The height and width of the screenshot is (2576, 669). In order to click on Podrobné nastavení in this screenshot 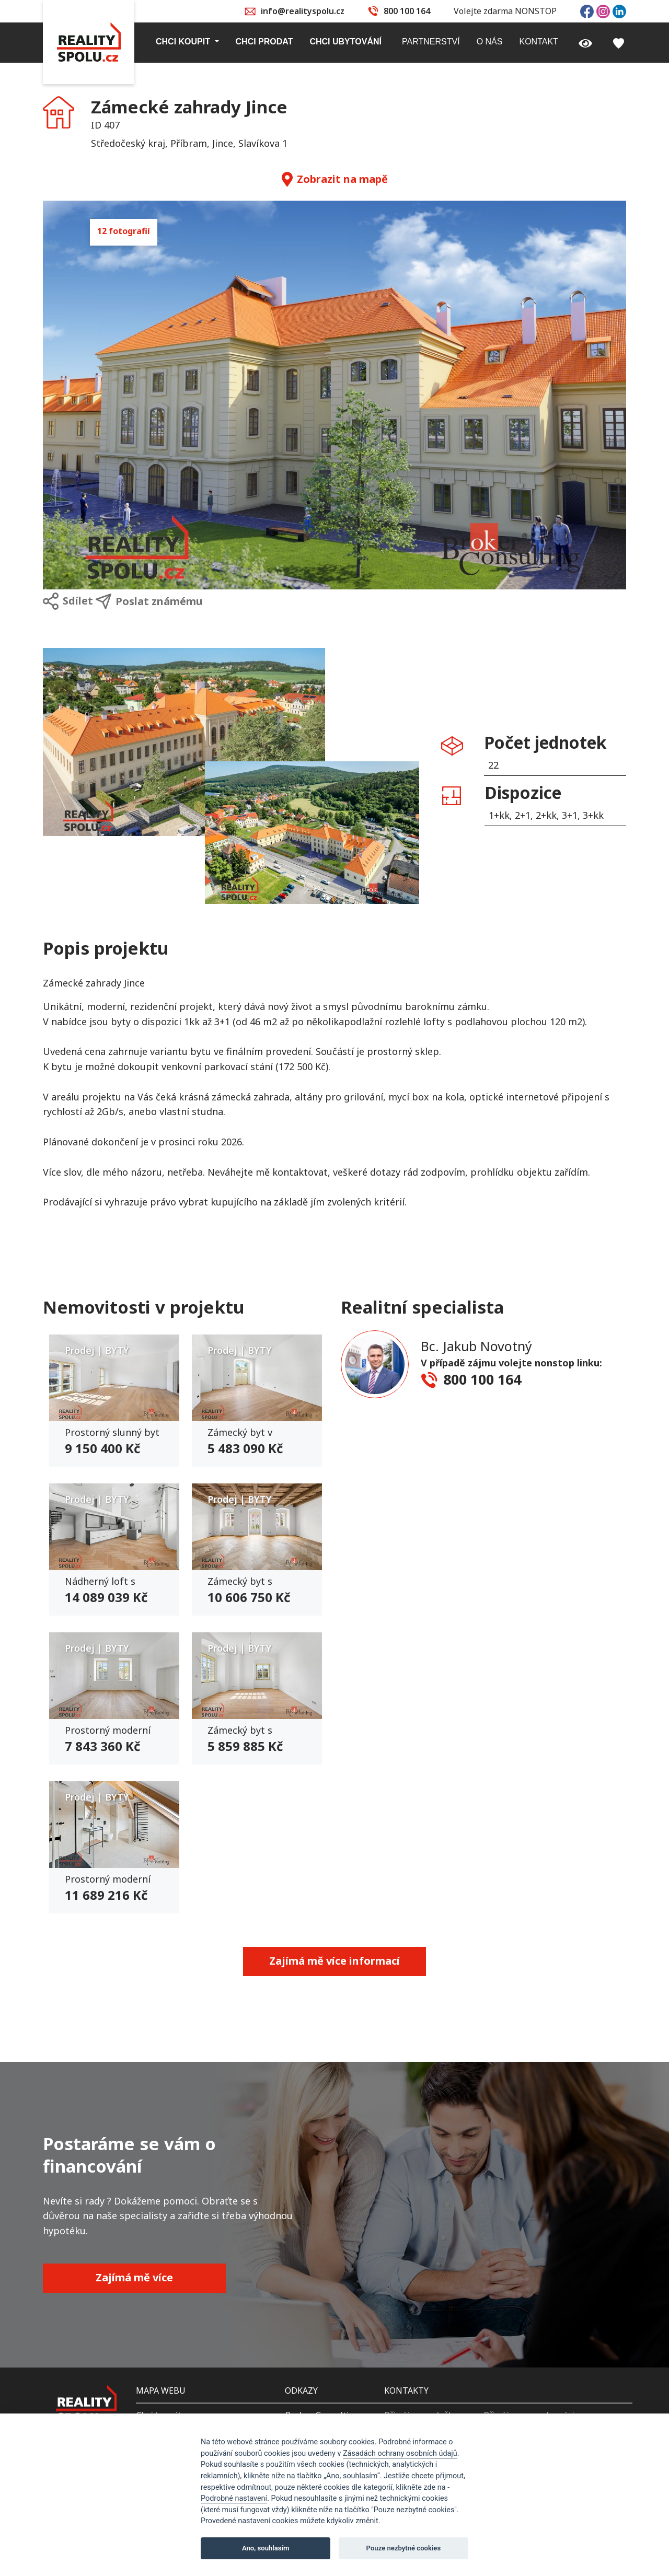, I will do `click(234, 2498)`.